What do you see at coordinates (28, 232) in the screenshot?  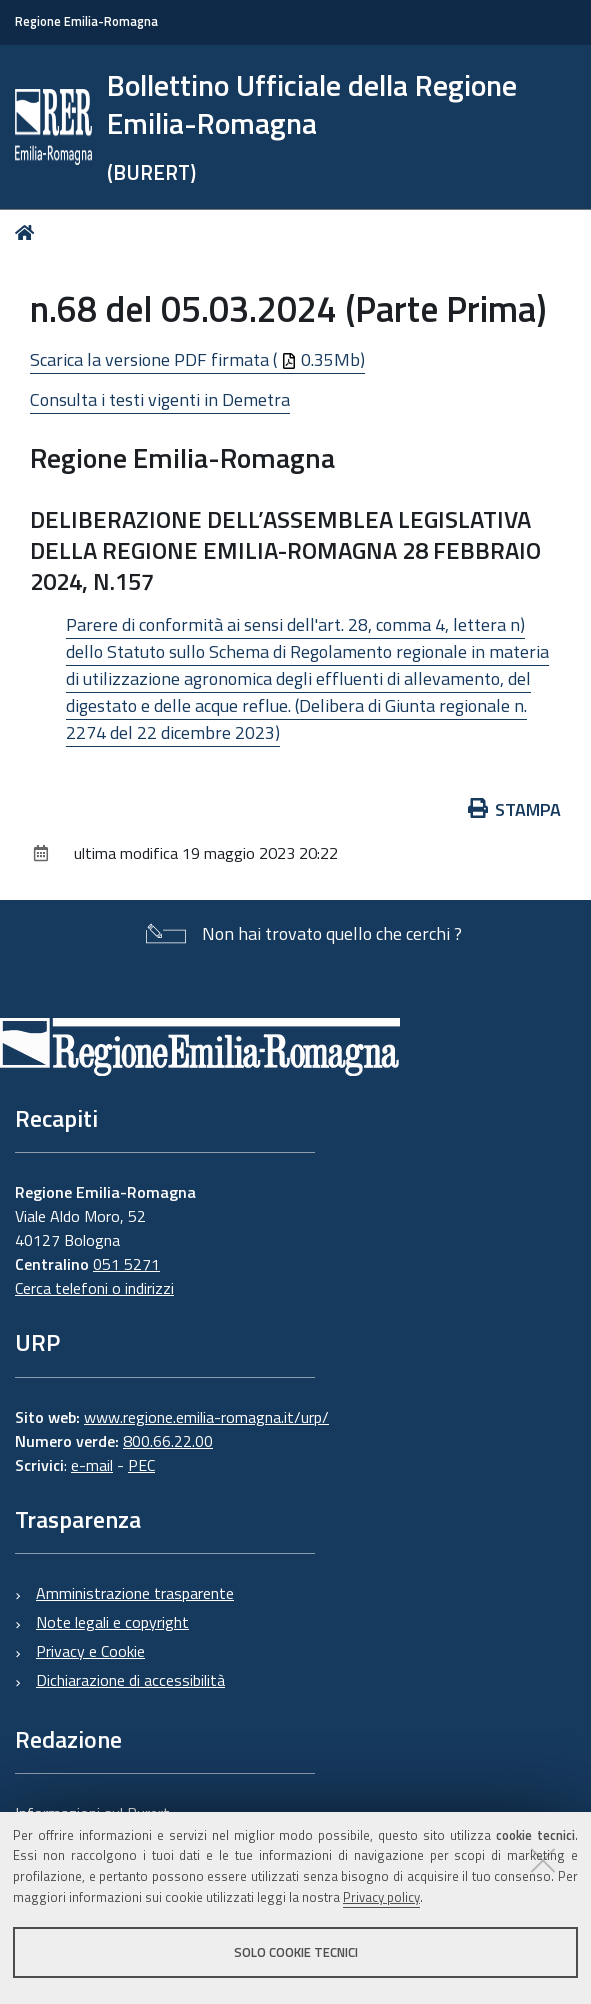 I see `Home` at bounding box center [28, 232].